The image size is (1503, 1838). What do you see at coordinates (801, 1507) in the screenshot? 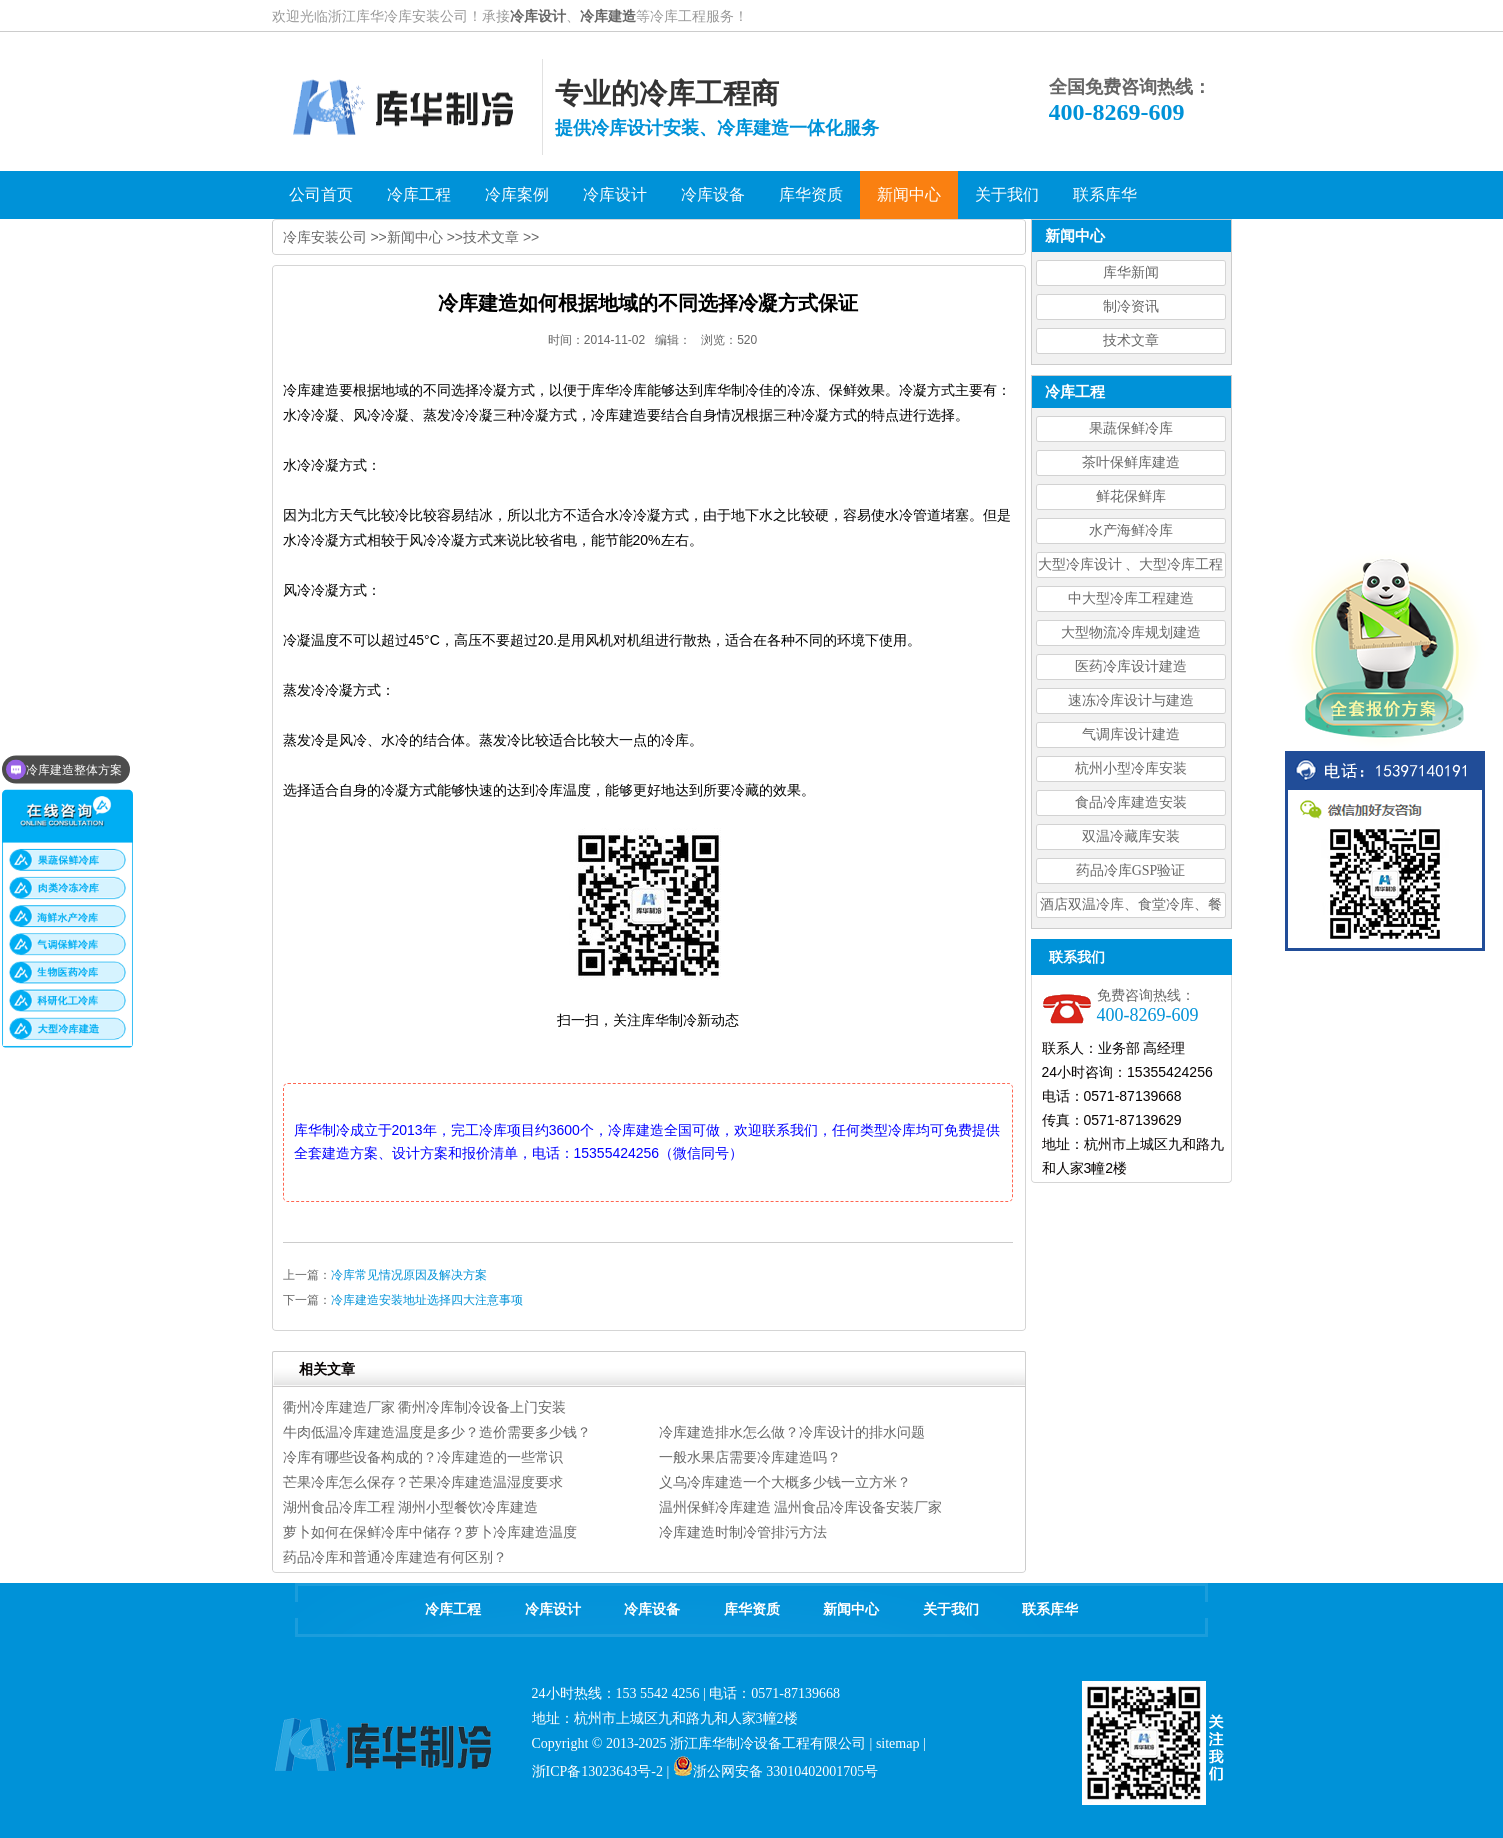
I see `温州保鲜冷库建造 温州食品冷库设备安装厂家` at bounding box center [801, 1507].